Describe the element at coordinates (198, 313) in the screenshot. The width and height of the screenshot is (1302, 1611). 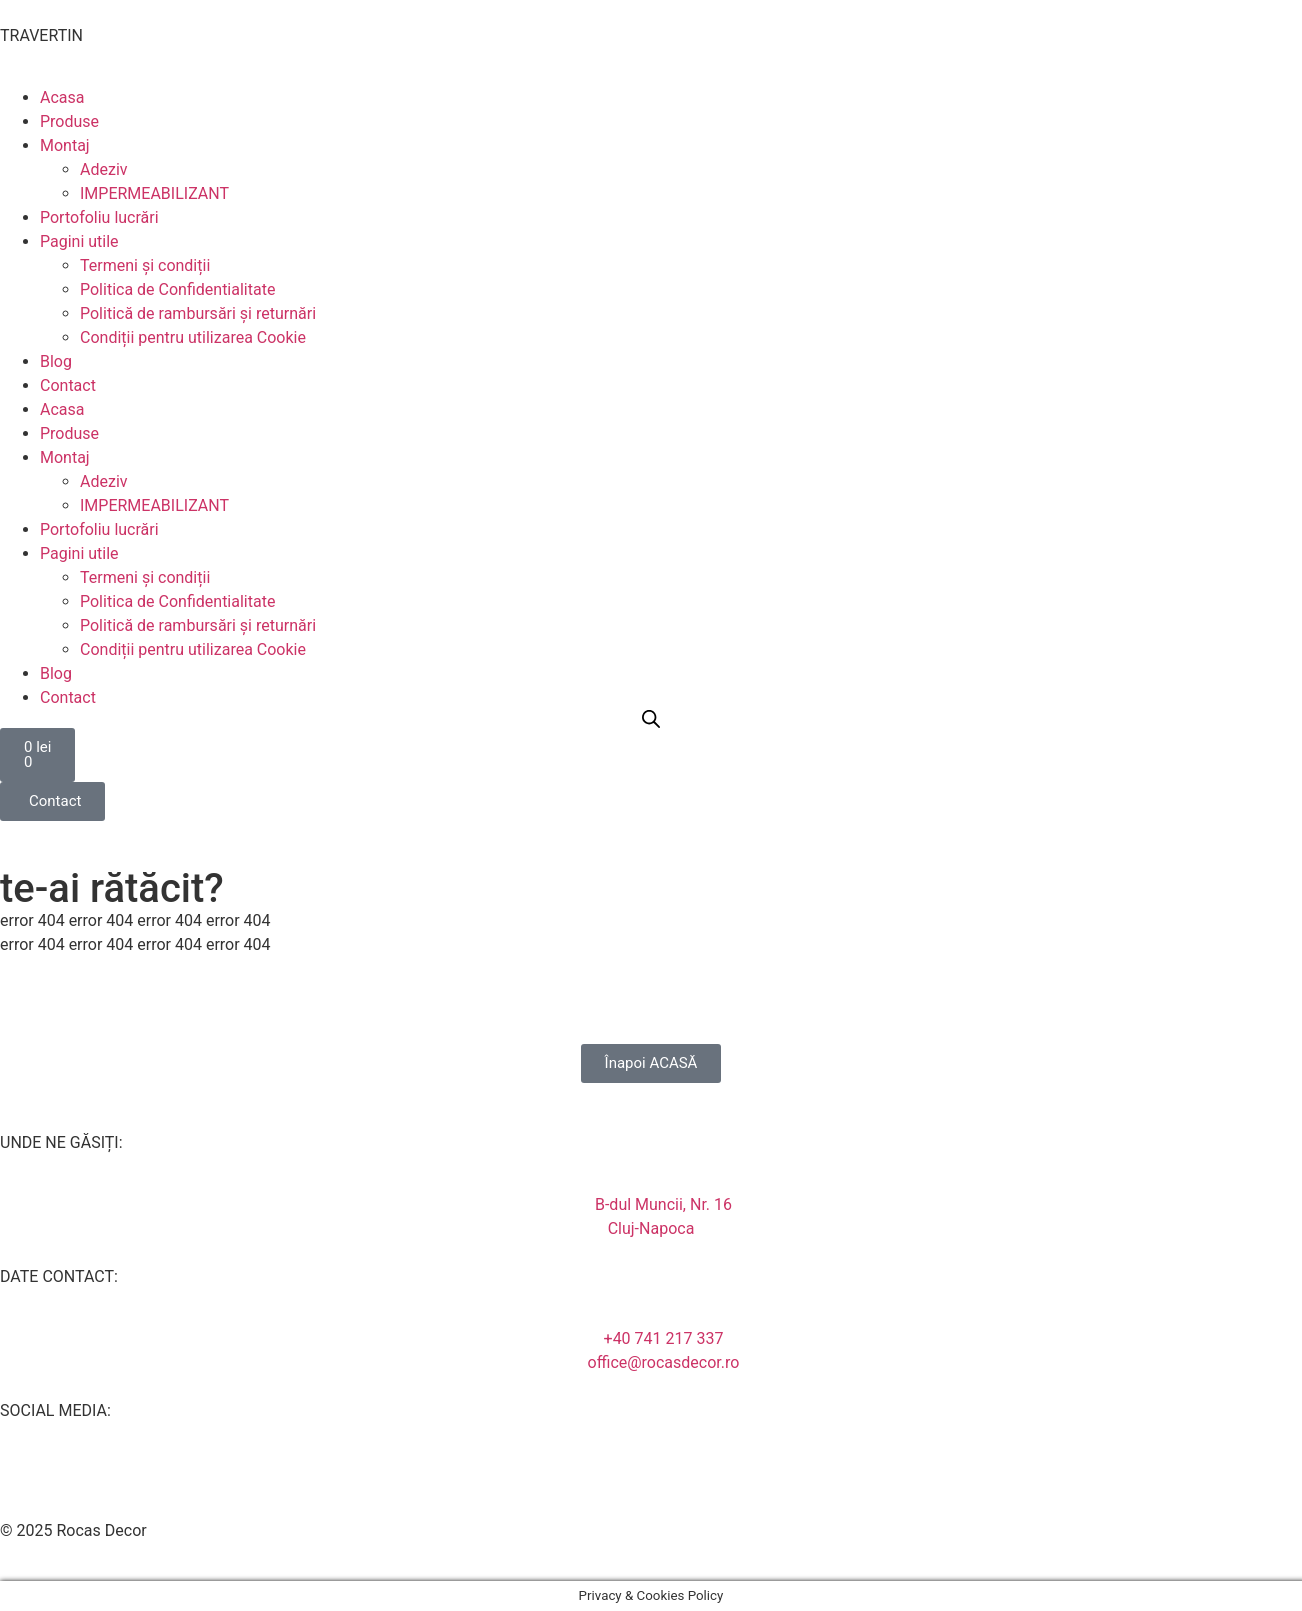
I see `Politică de rambursări și returnări` at that location.